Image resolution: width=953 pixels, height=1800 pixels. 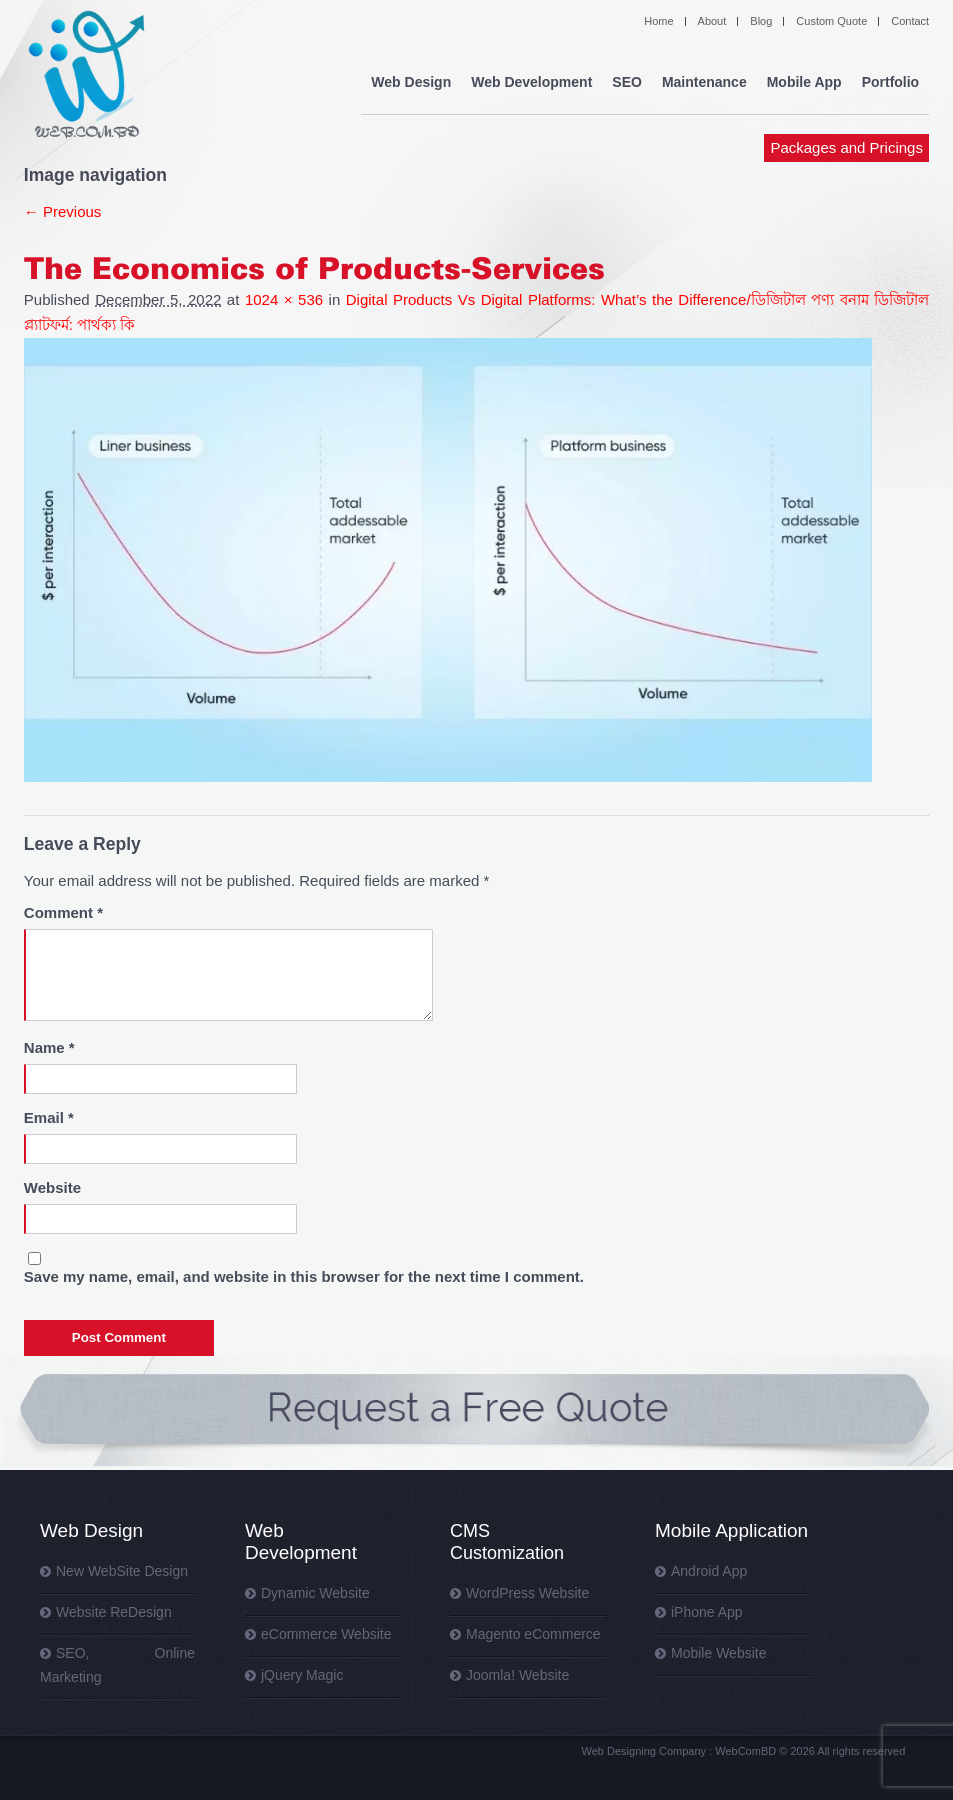 I want to click on Magento eCommerce, so click(x=533, y=1634).